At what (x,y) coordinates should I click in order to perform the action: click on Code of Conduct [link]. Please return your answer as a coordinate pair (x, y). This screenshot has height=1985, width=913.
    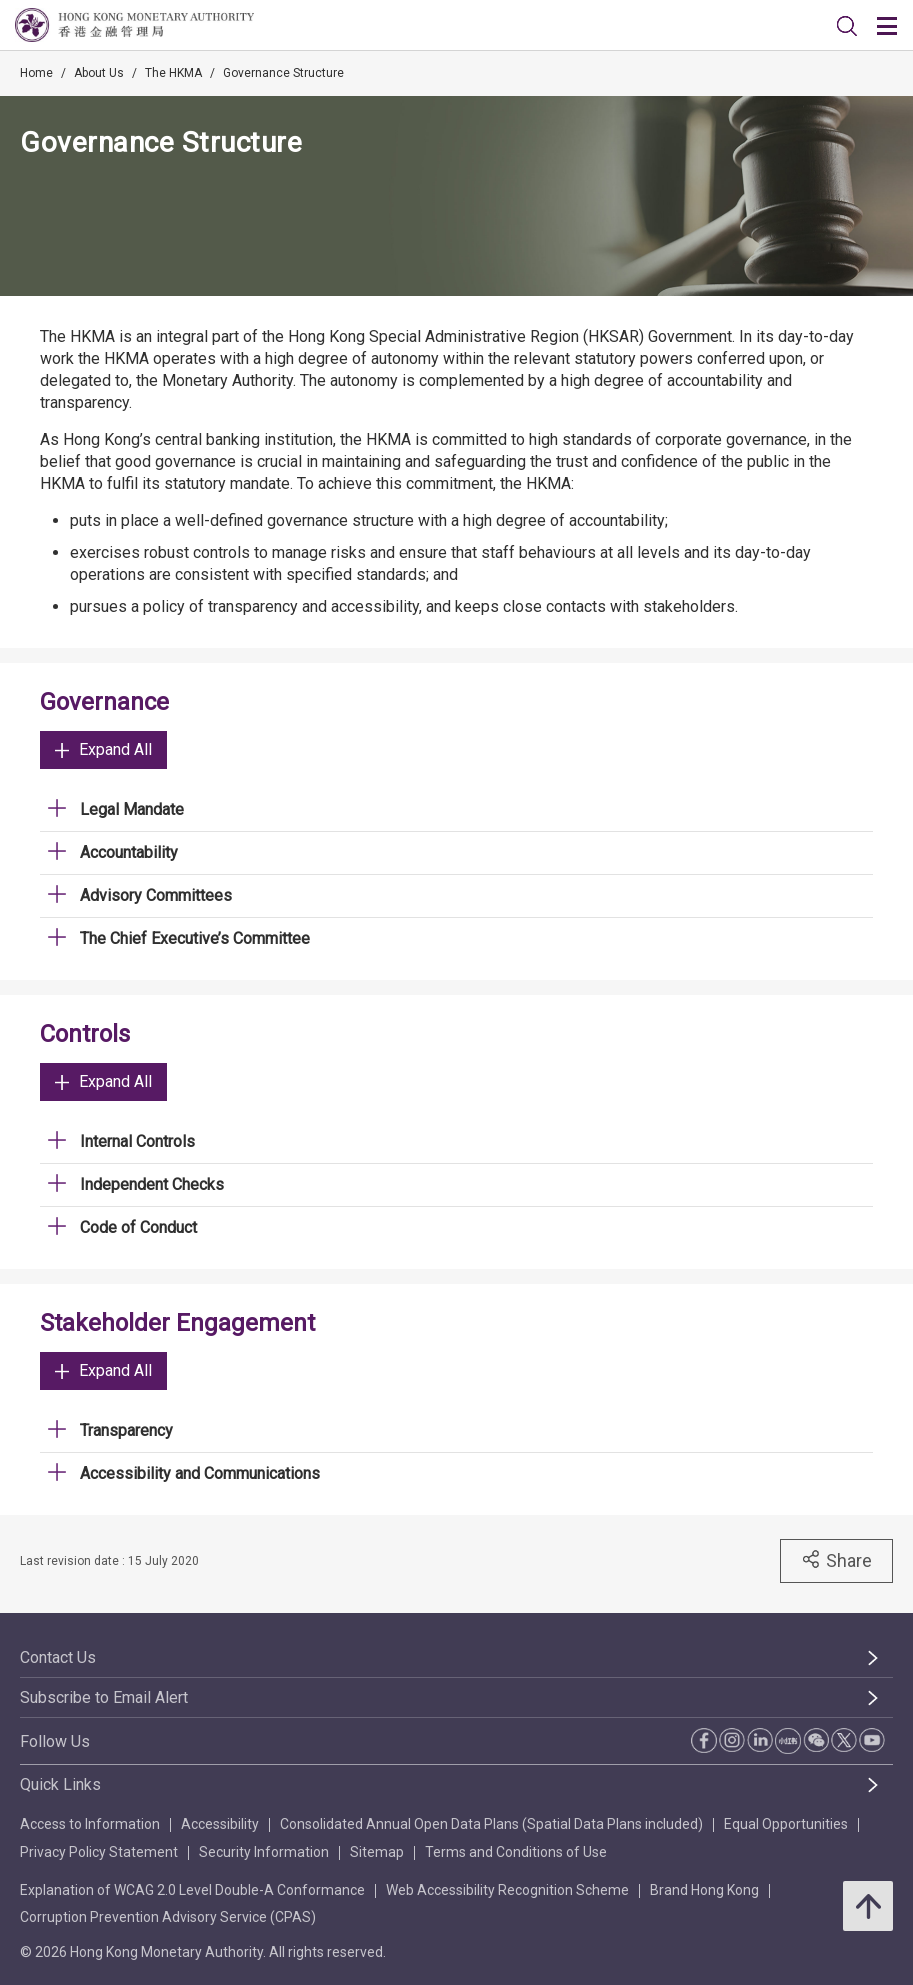
    Looking at the image, I should click on (138, 1227).